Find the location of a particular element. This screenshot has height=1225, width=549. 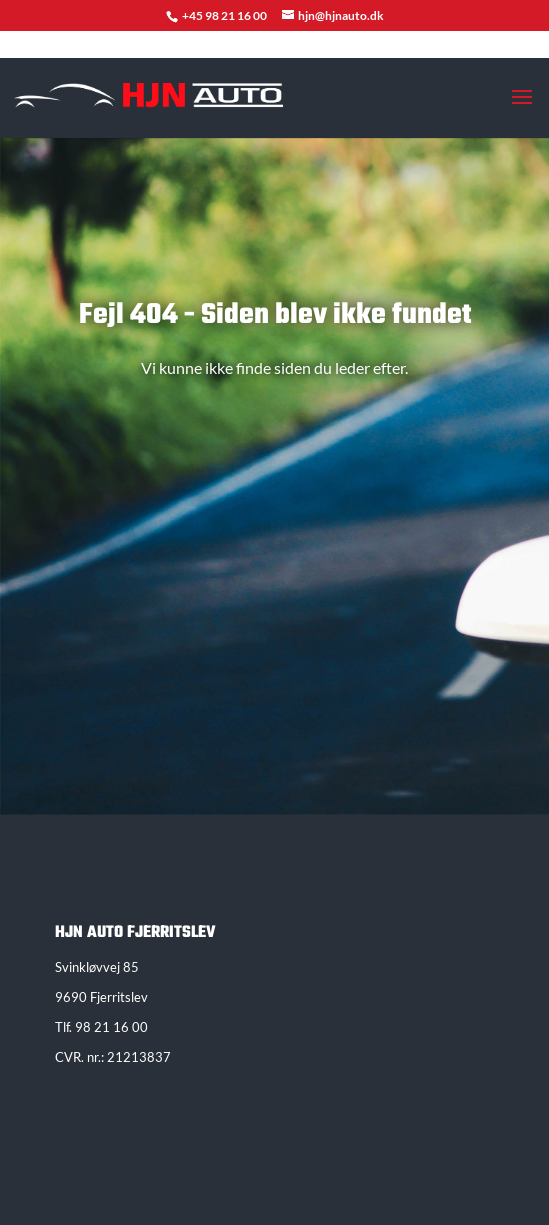

98 21 16 00 is located at coordinates (111, 1027).